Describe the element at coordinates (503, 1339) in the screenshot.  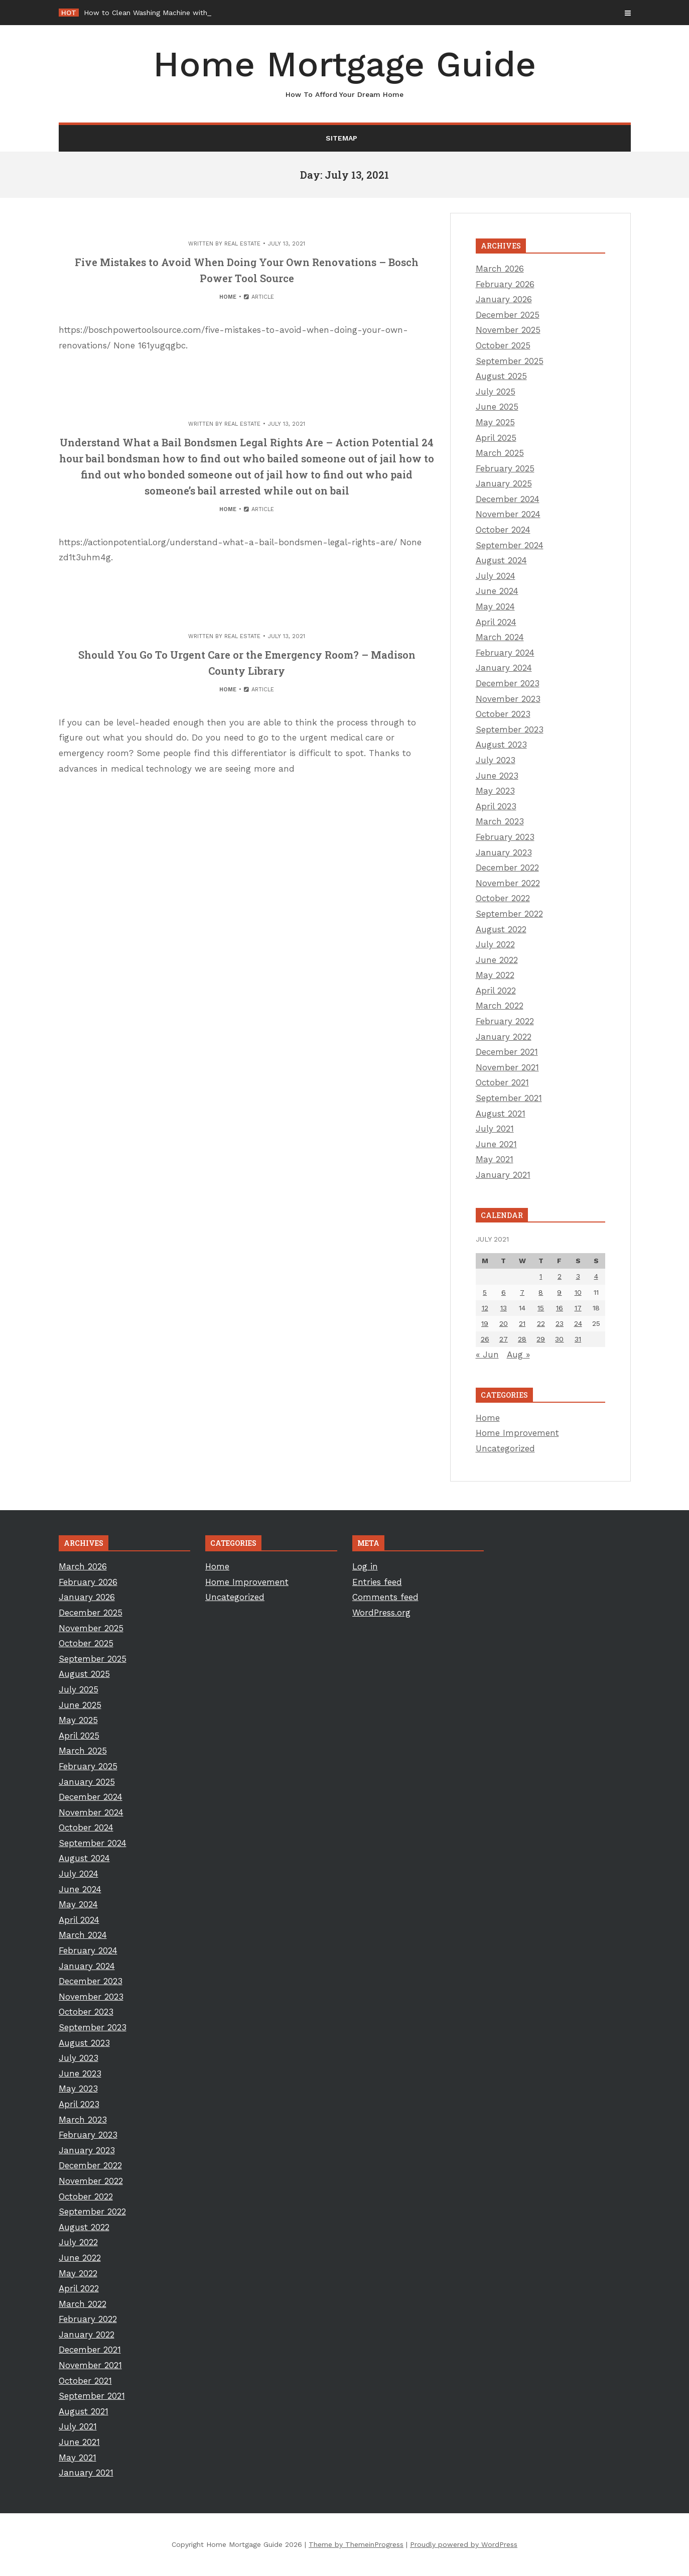
I see `27 [Posts published on July 27, 2021]` at that location.